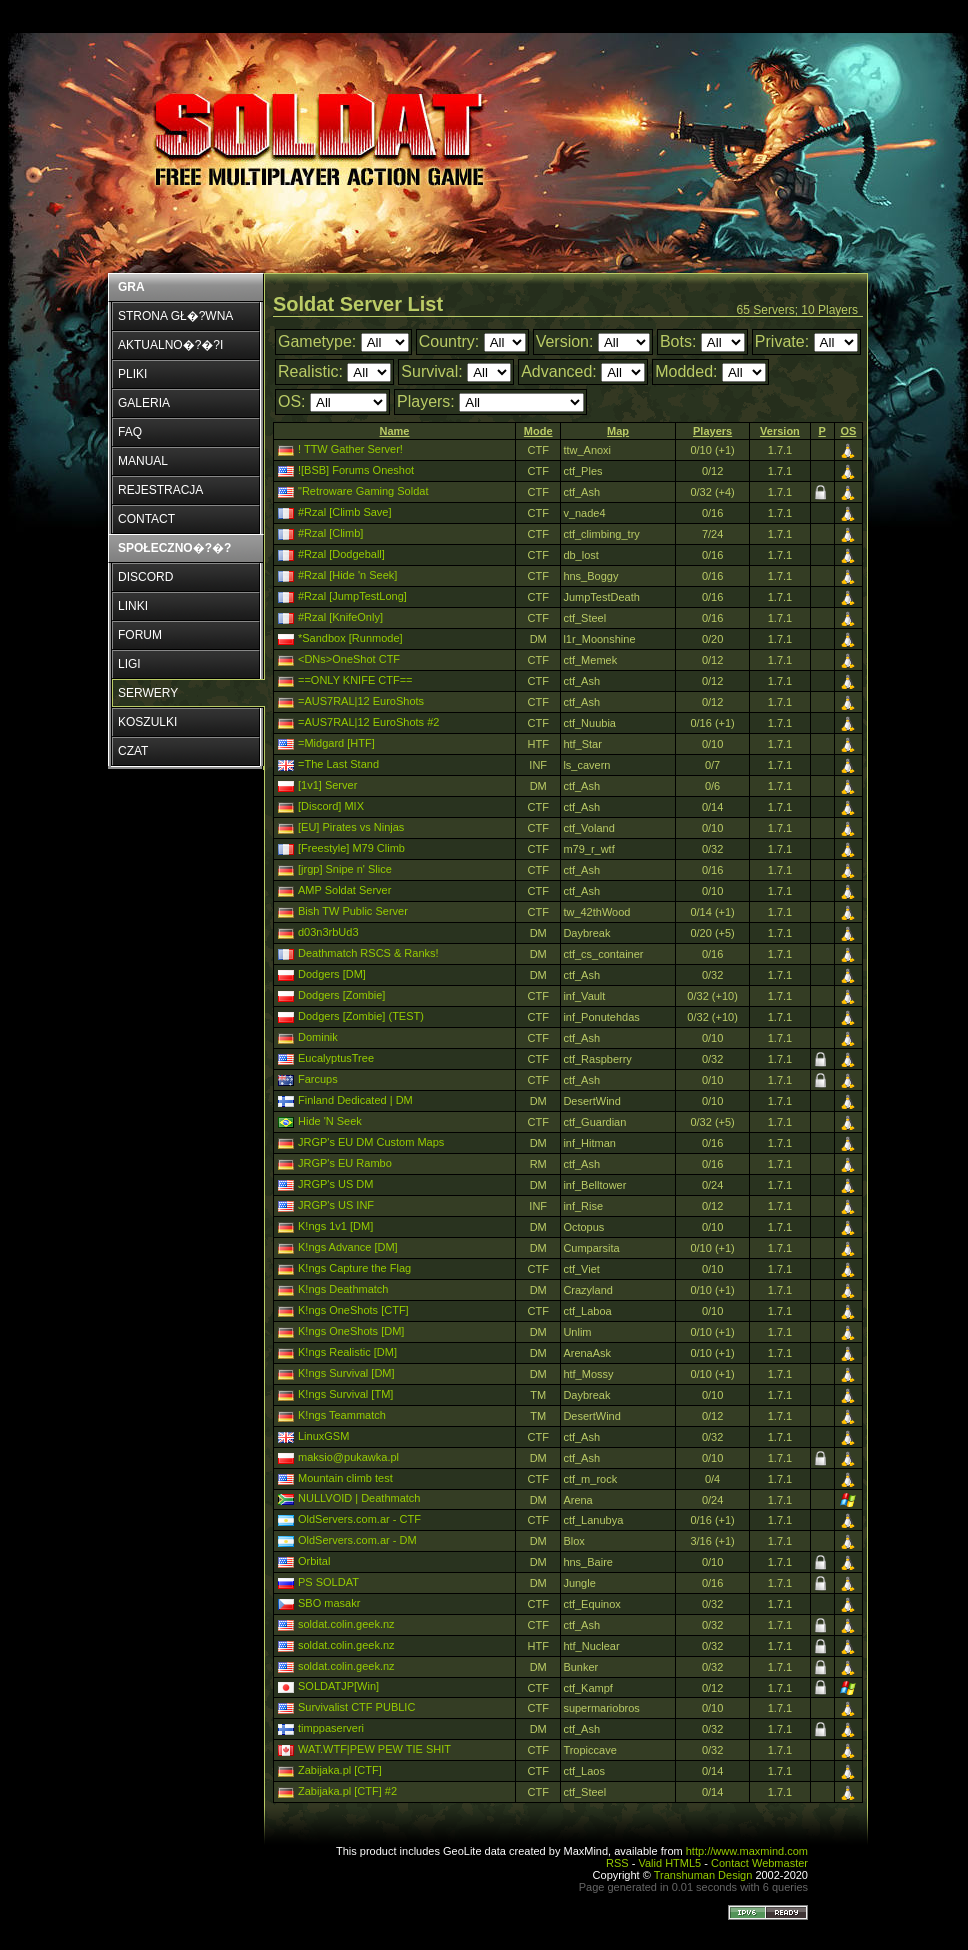  Describe the element at coordinates (782, 341) in the screenshot. I see `Private:` at that location.